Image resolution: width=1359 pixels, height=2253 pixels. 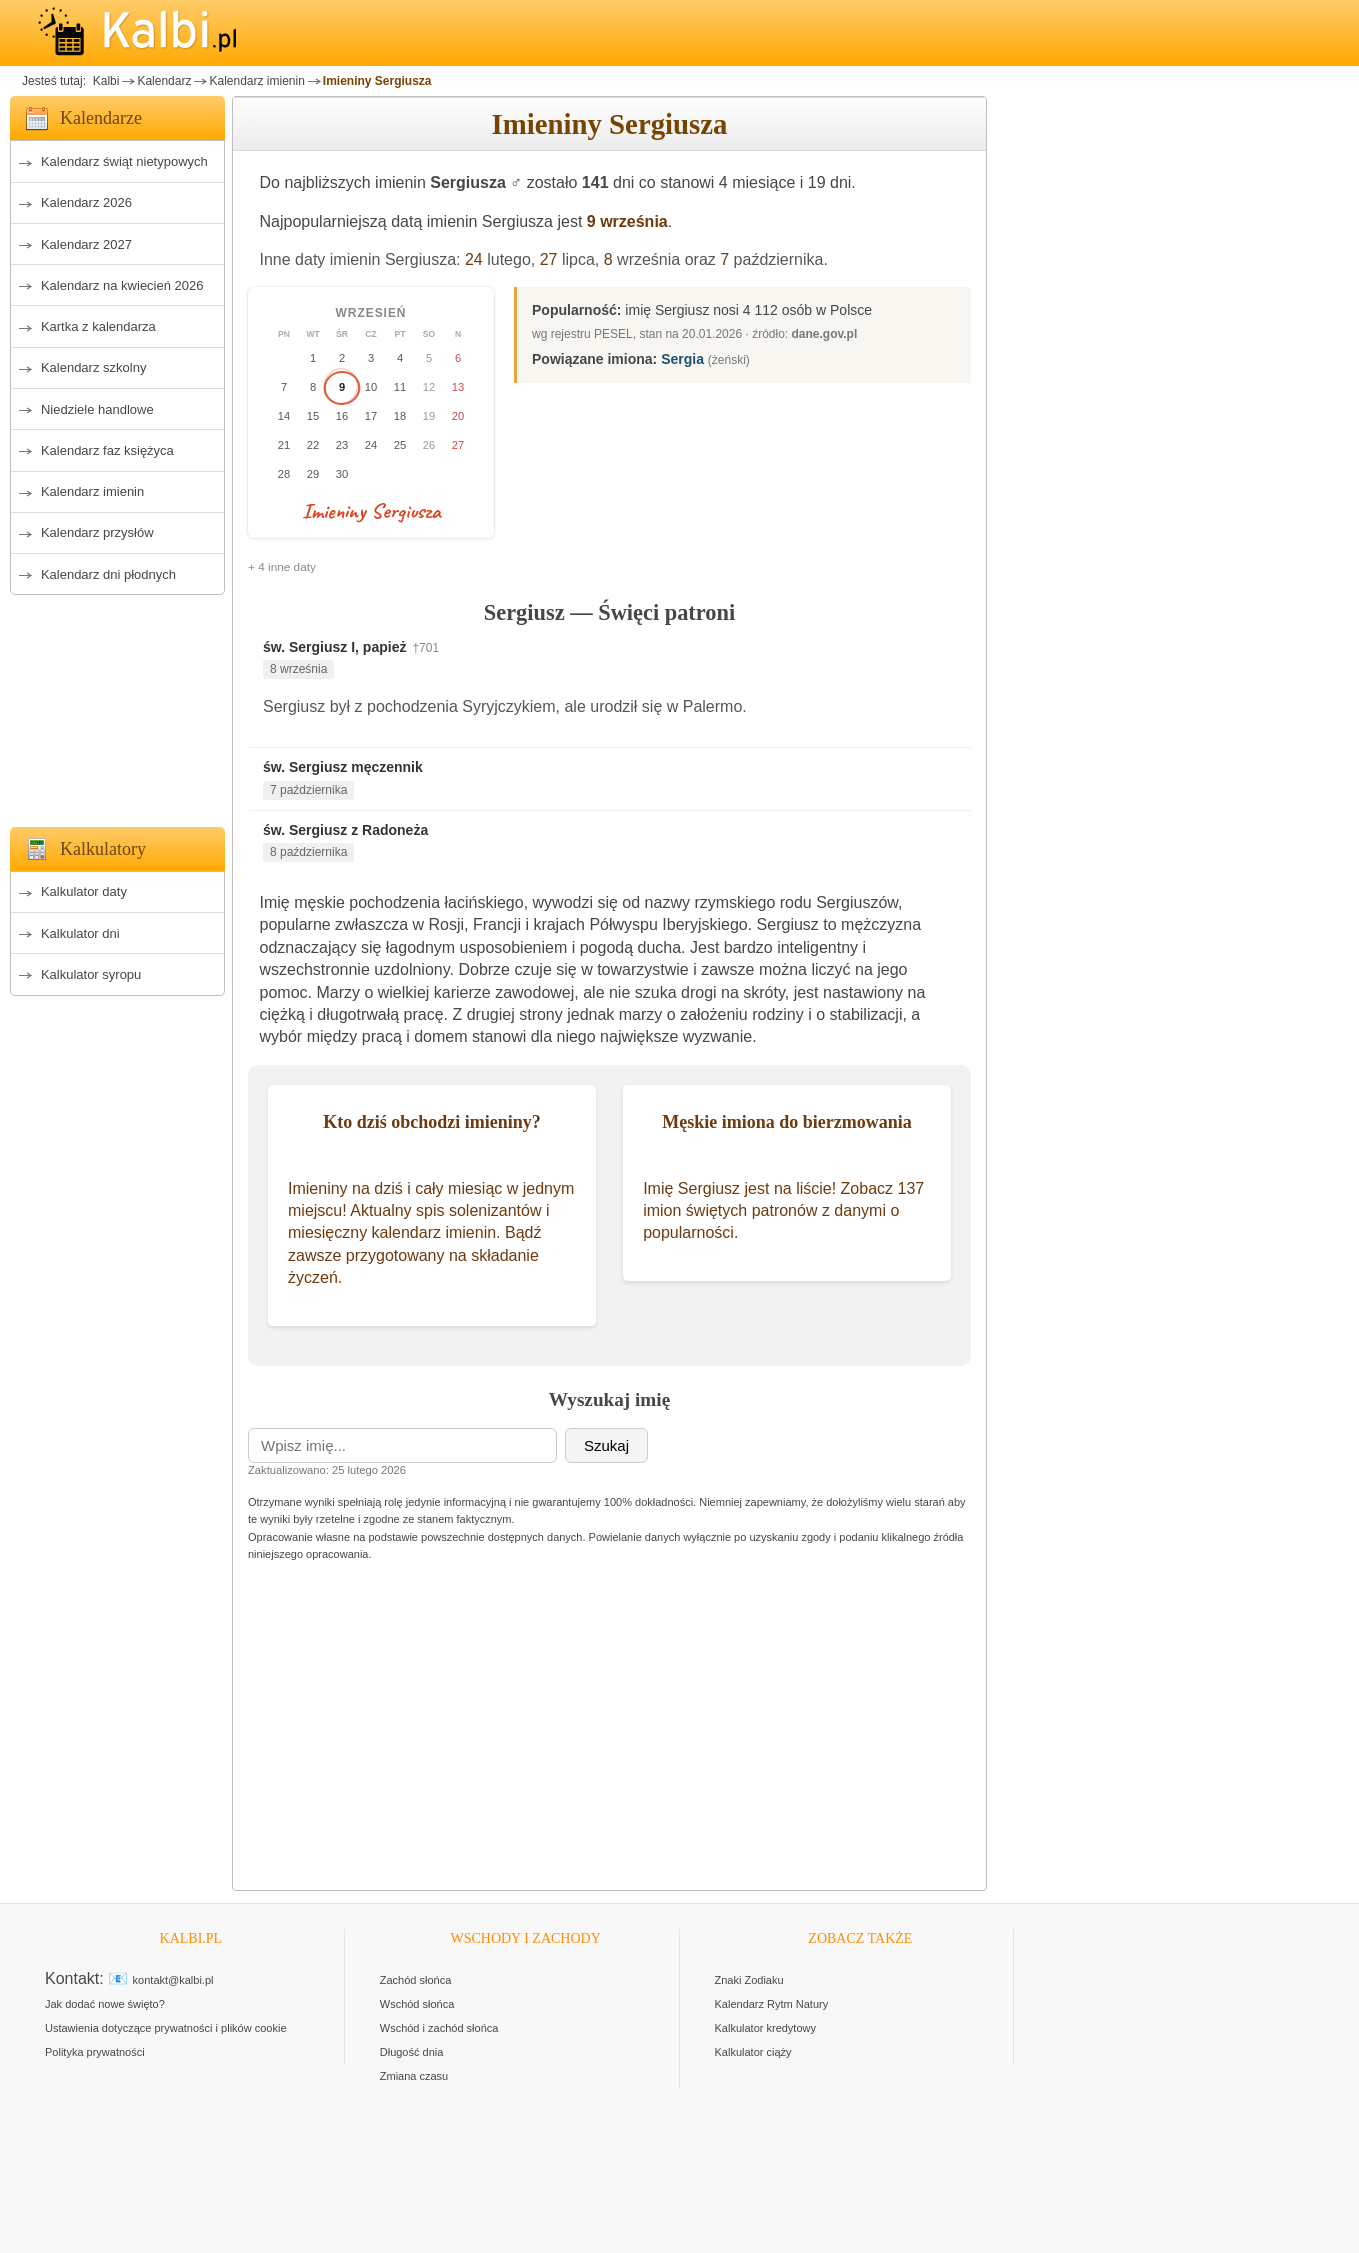 What do you see at coordinates (91, 974) in the screenshot?
I see `Kalkulator syropu` at bounding box center [91, 974].